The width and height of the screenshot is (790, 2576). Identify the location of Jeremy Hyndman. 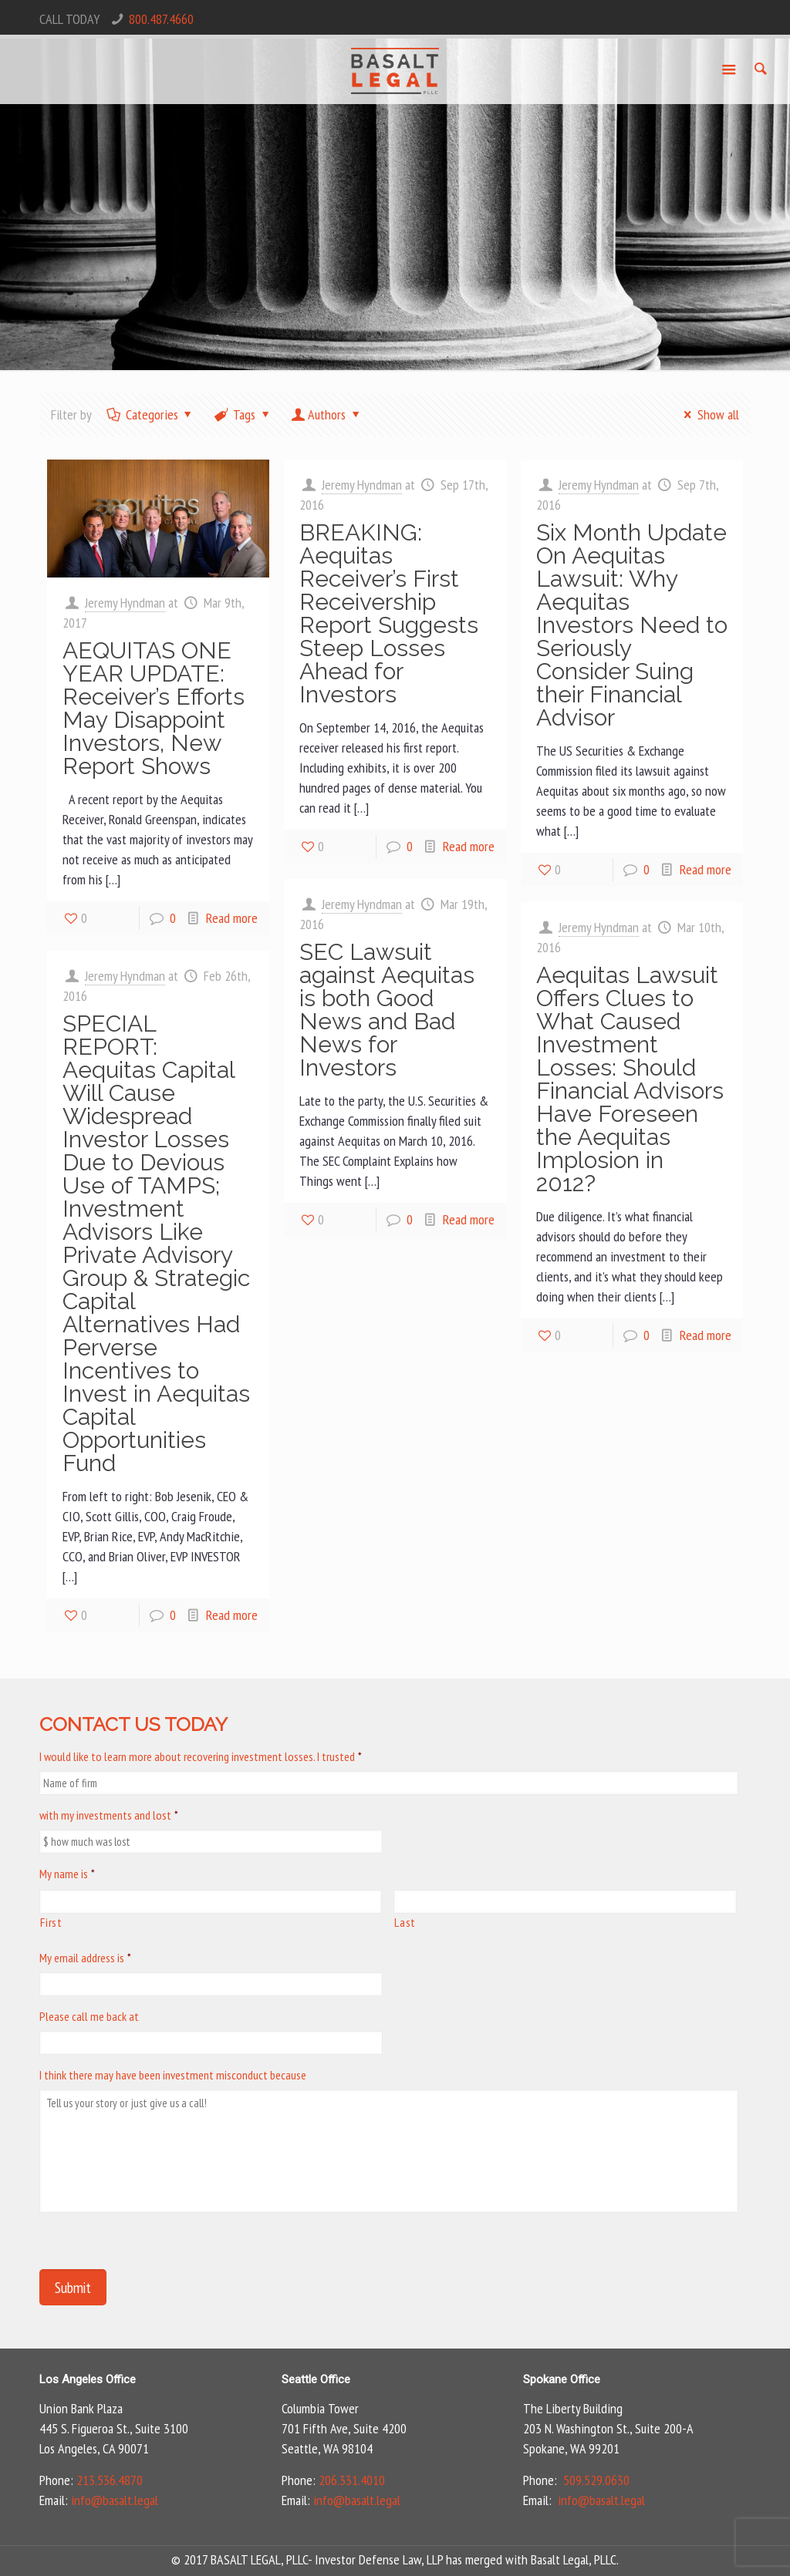
(125, 602).